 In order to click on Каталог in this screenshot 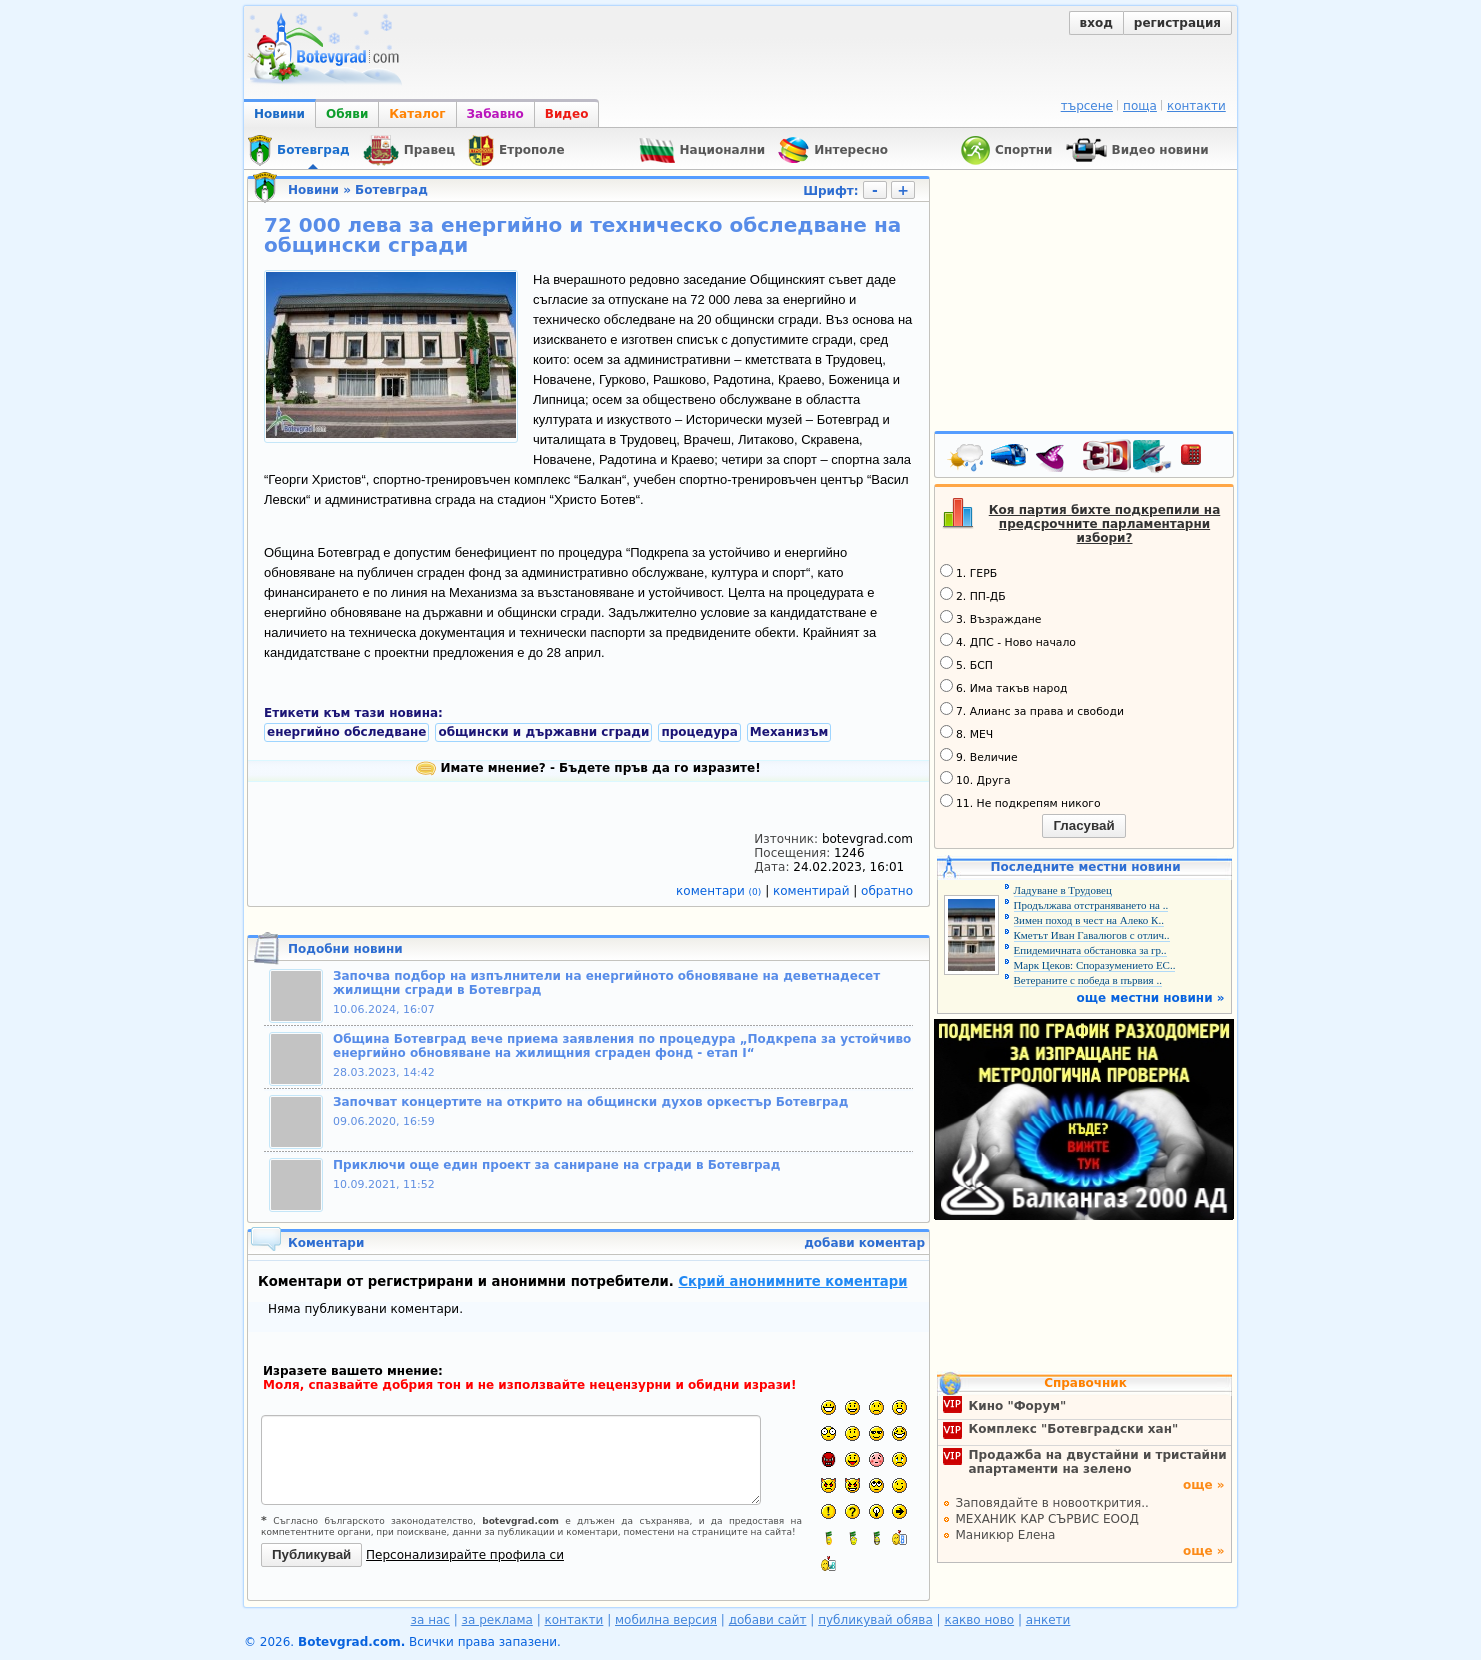, I will do `click(417, 114)`.